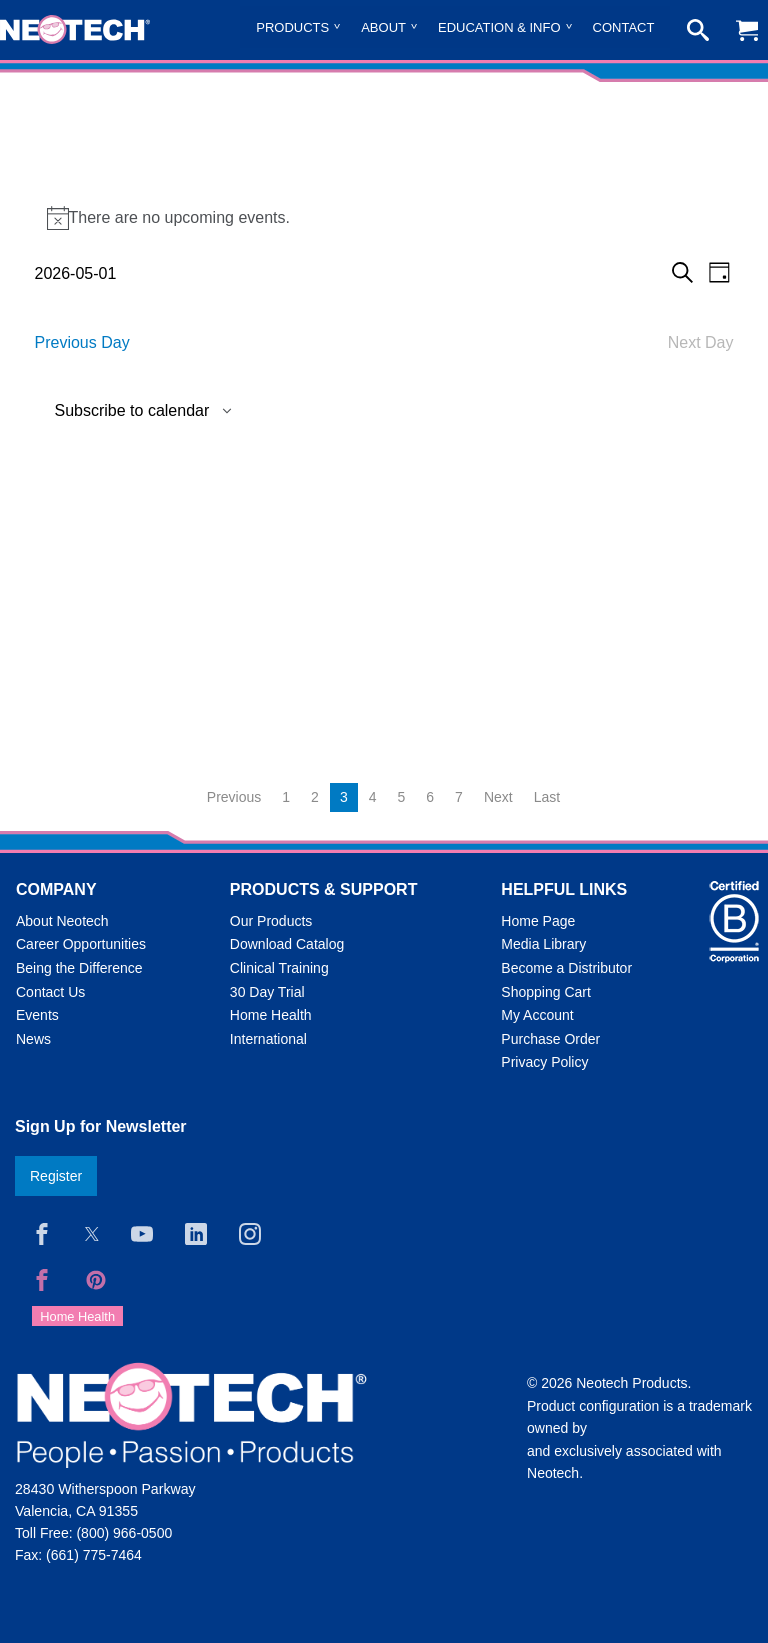 Image resolution: width=768 pixels, height=1643 pixels. I want to click on 30 Day Trial, so click(267, 992).